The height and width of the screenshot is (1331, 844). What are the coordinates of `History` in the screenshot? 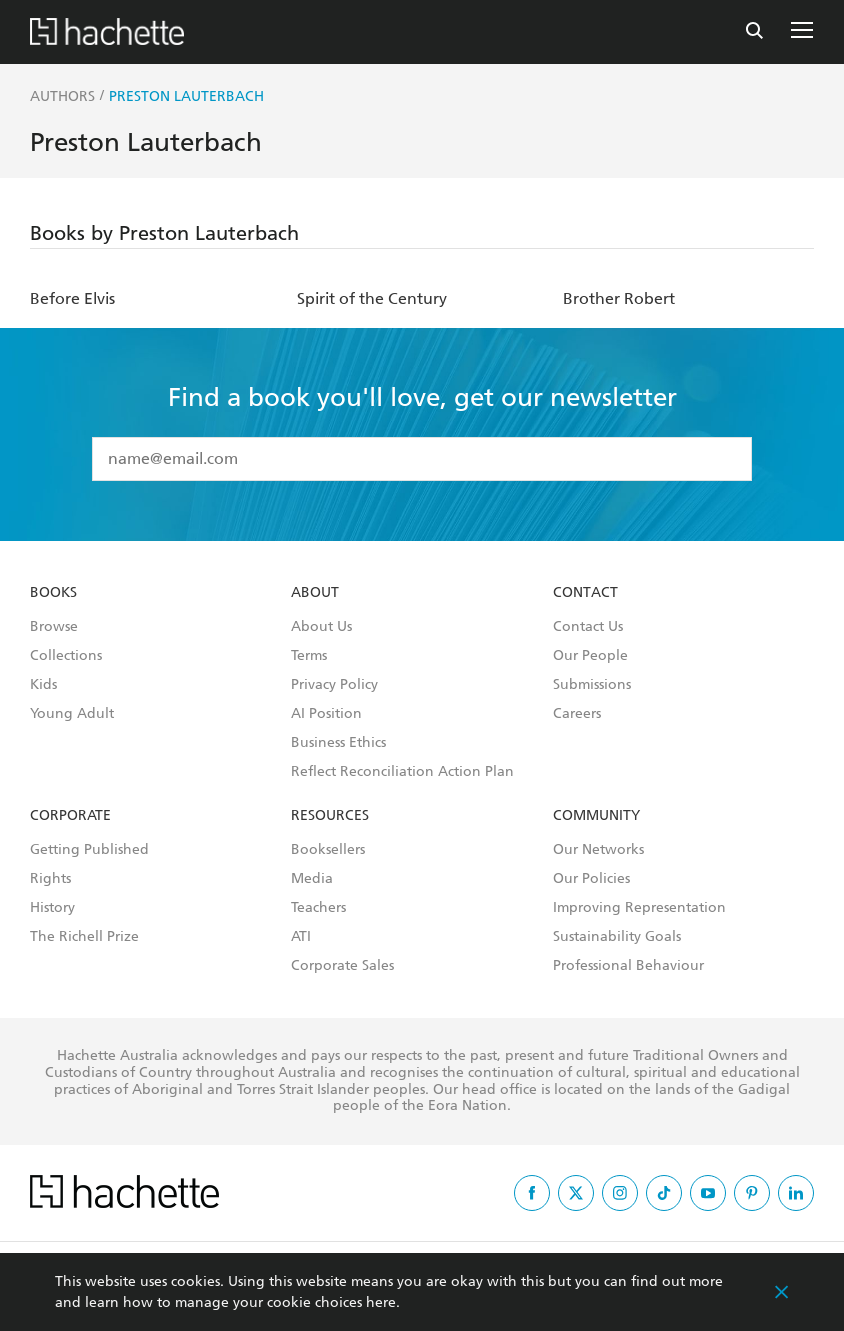 It's located at (52, 908).